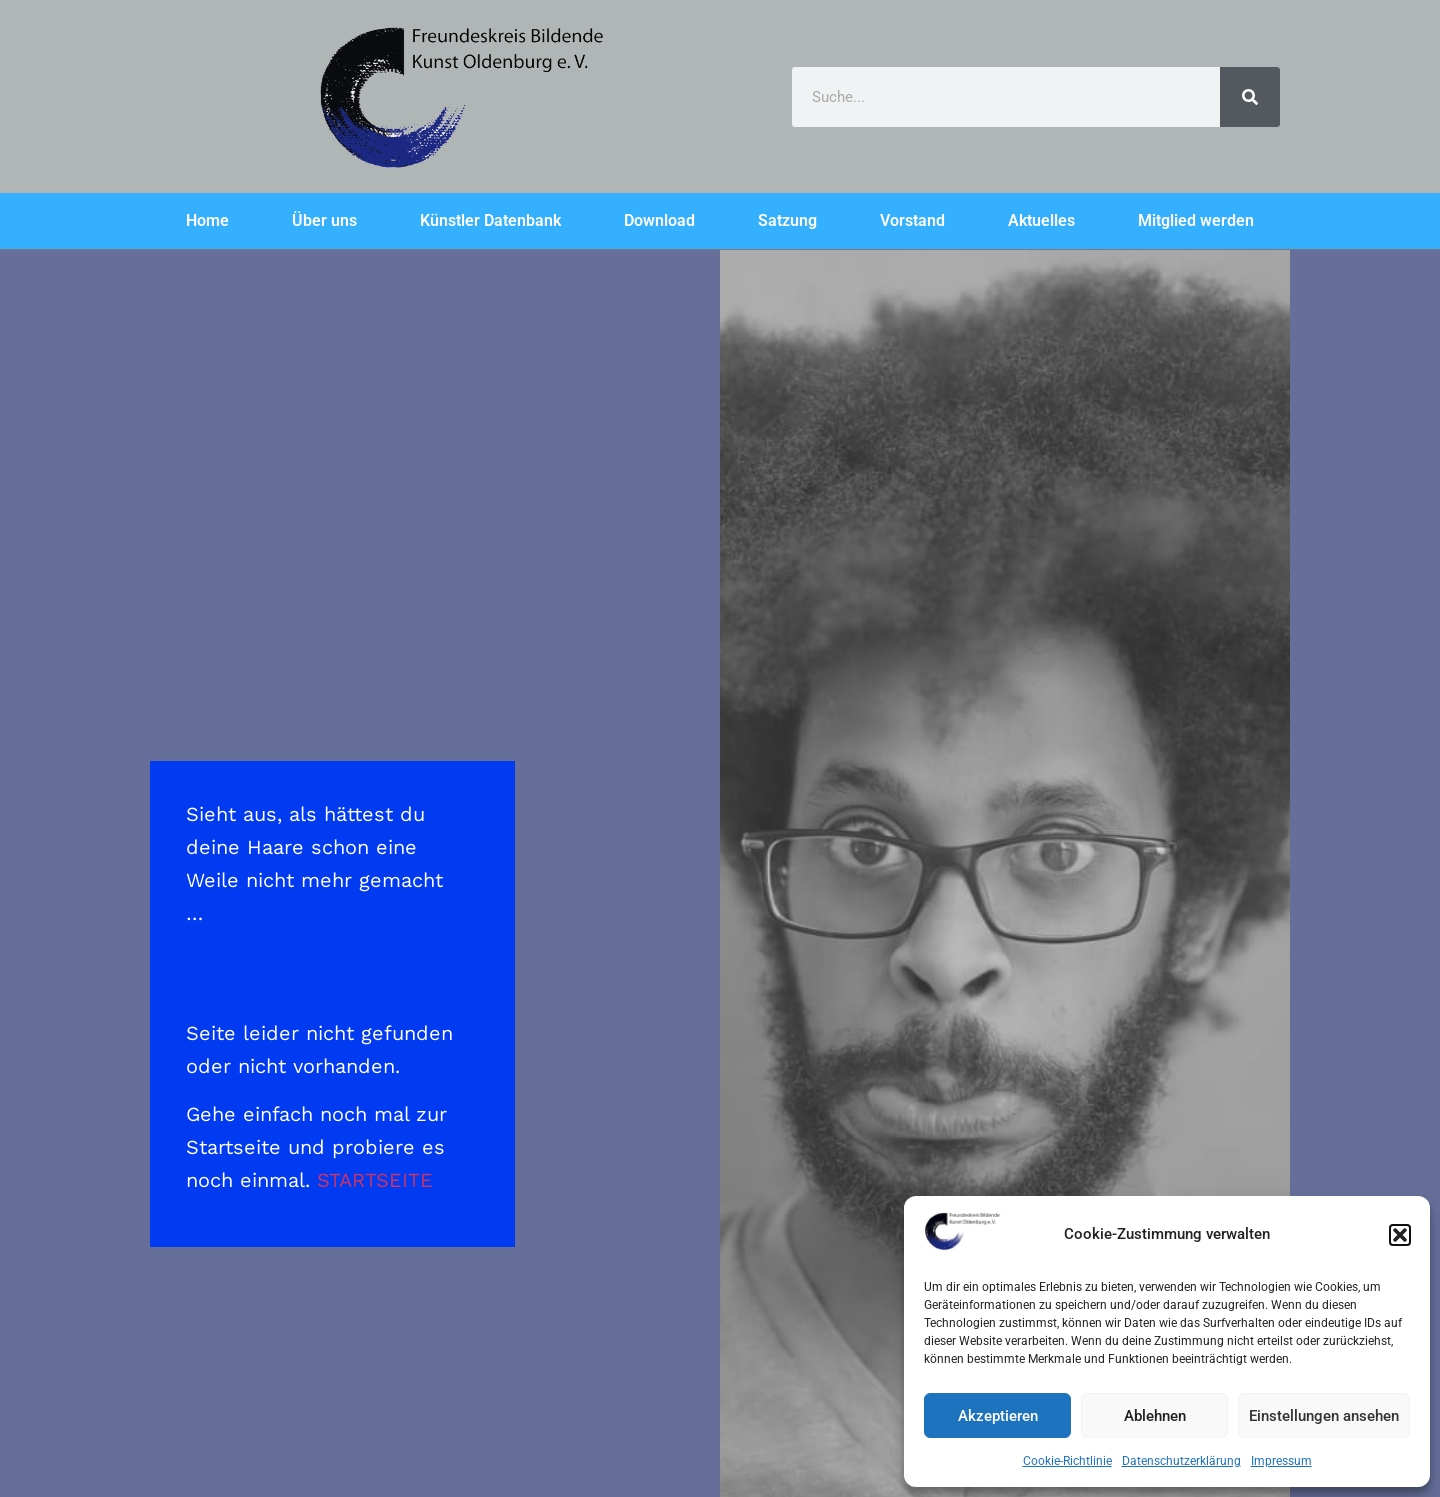 The width and height of the screenshot is (1440, 1497). What do you see at coordinates (998, 1416) in the screenshot?
I see `Akzeptieren` at bounding box center [998, 1416].